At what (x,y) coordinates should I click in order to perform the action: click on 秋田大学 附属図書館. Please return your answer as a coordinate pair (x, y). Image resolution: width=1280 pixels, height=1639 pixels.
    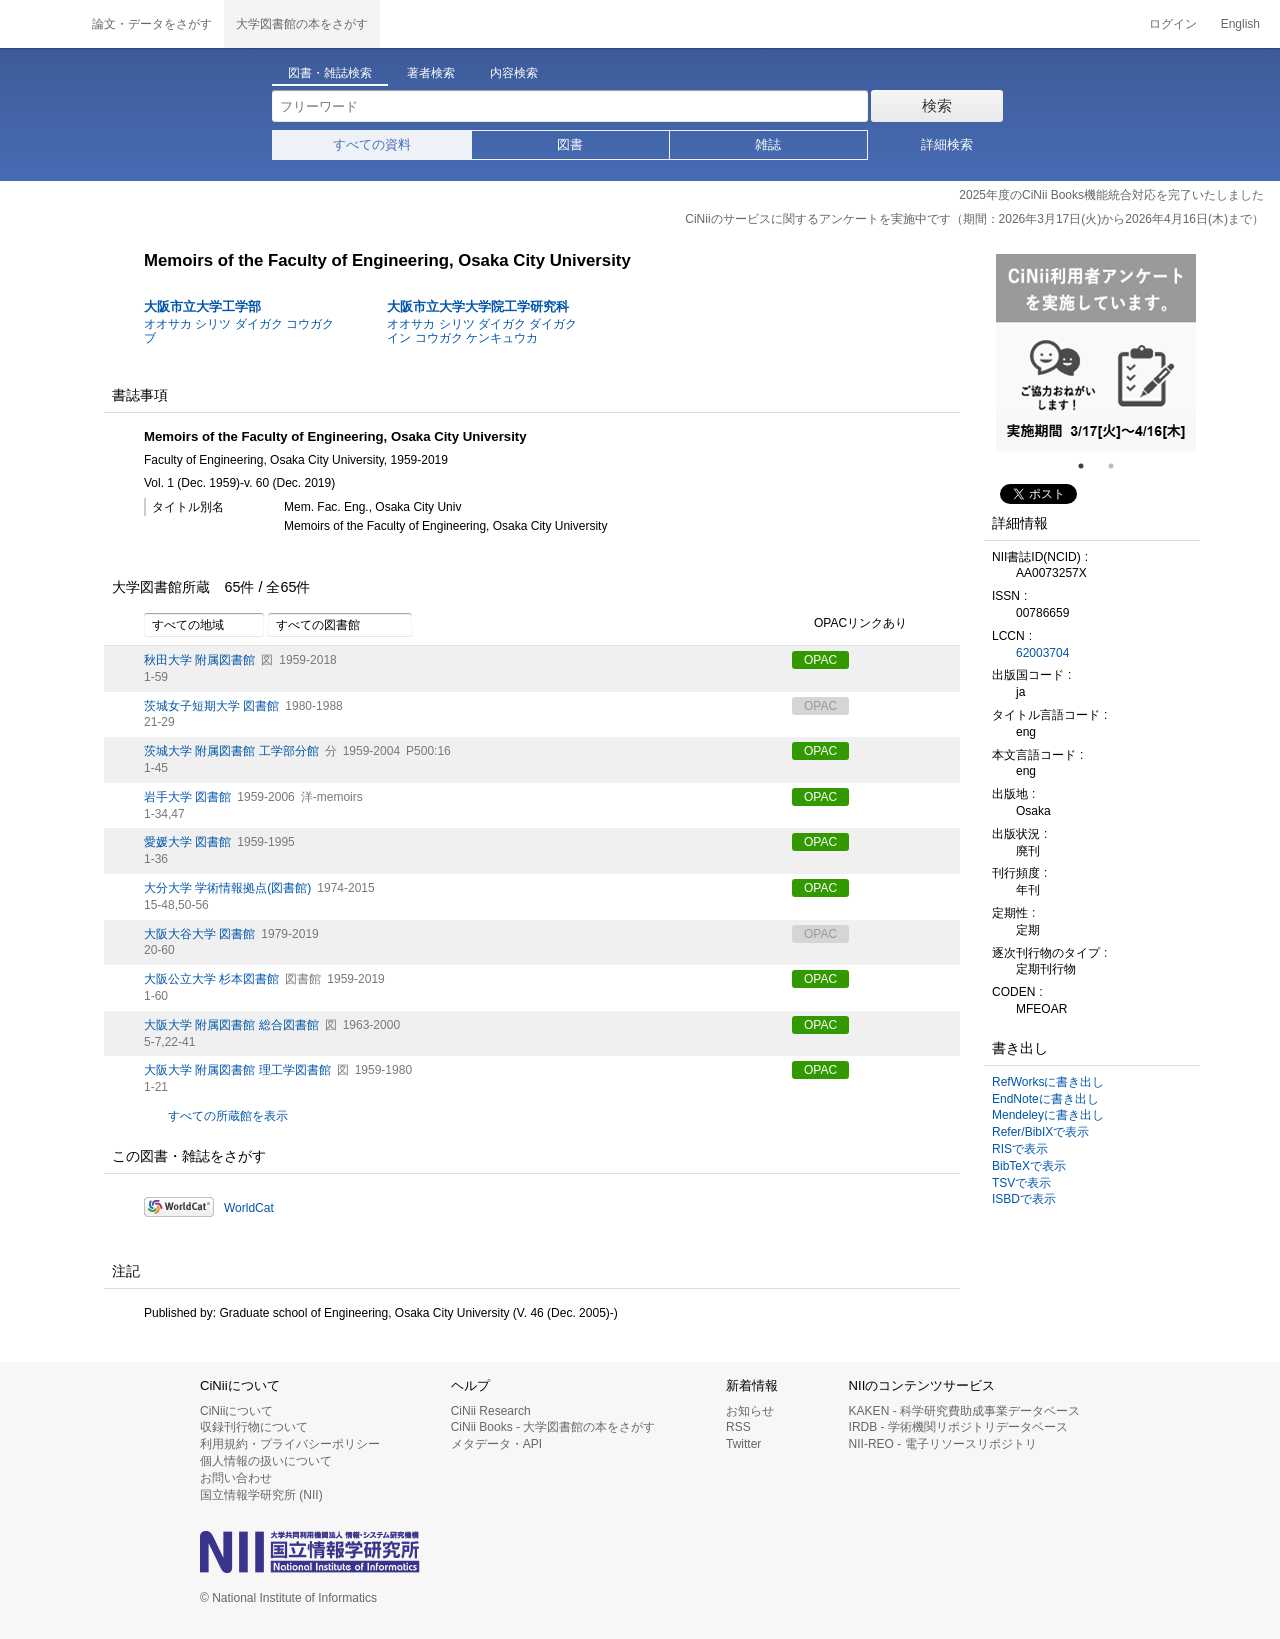
    Looking at the image, I should click on (199, 660).